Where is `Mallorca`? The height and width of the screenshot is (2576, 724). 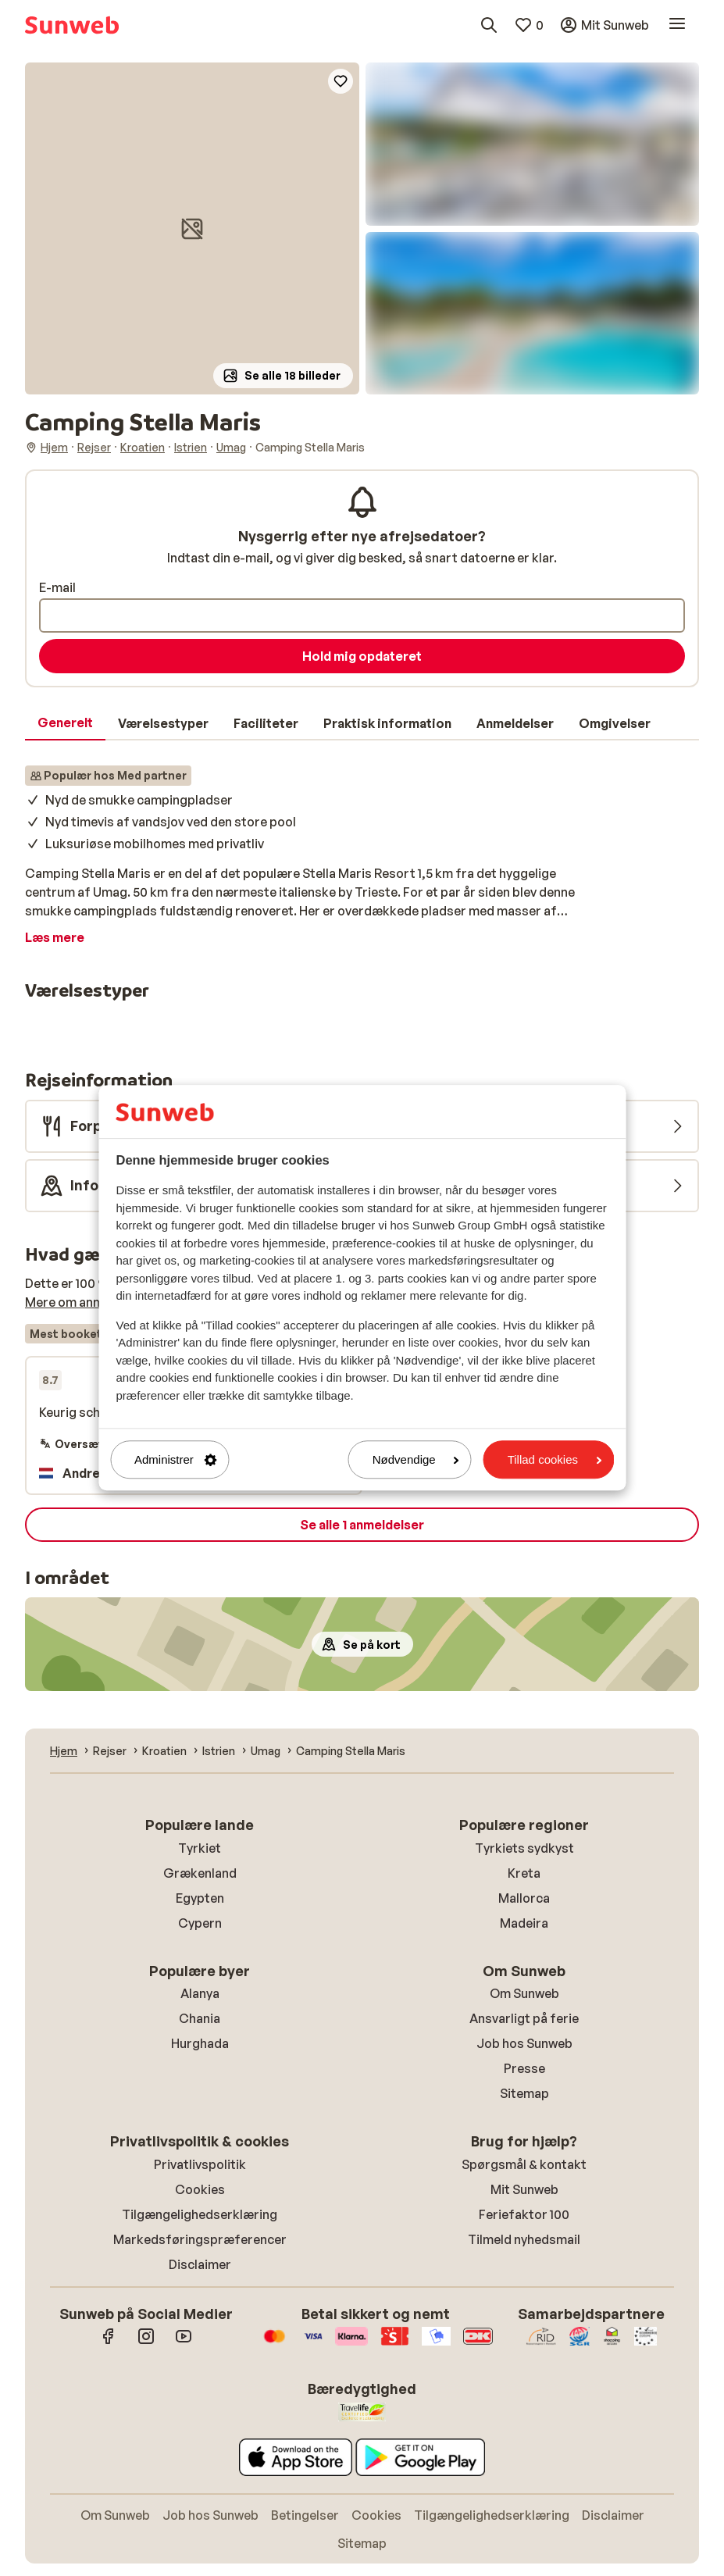 Mallorca is located at coordinates (524, 1898).